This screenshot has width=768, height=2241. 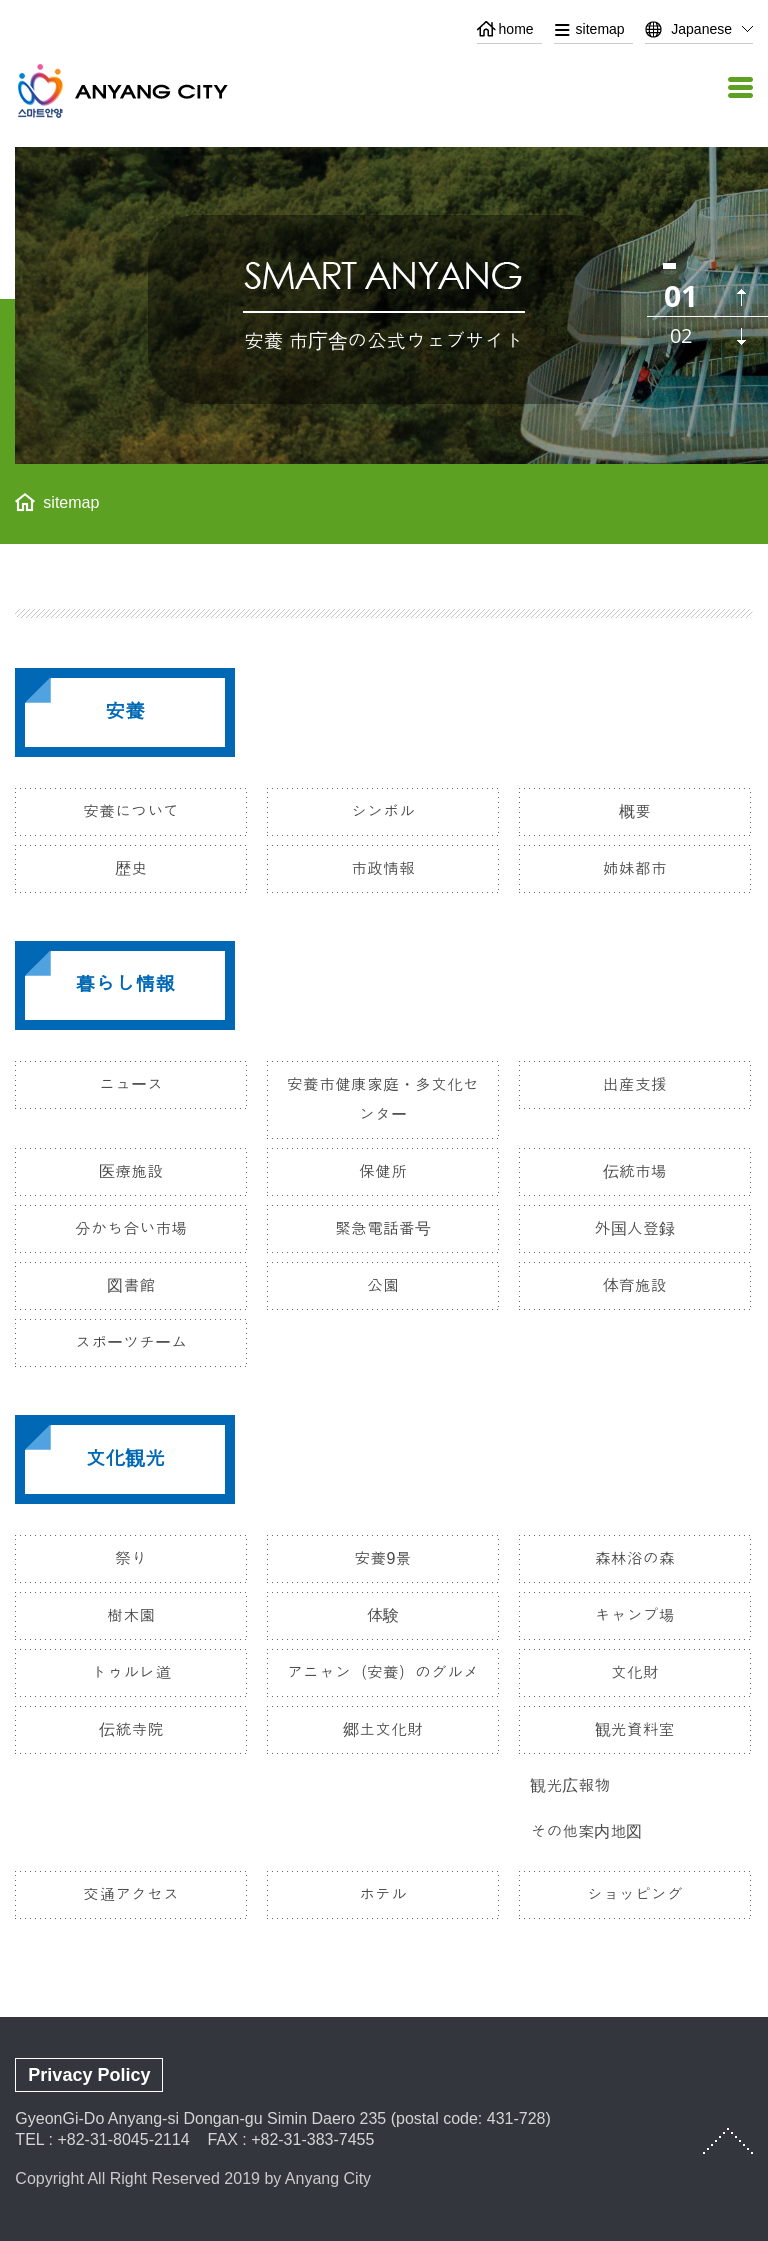 I want to click on 歴史, so click(x=131, y=868).